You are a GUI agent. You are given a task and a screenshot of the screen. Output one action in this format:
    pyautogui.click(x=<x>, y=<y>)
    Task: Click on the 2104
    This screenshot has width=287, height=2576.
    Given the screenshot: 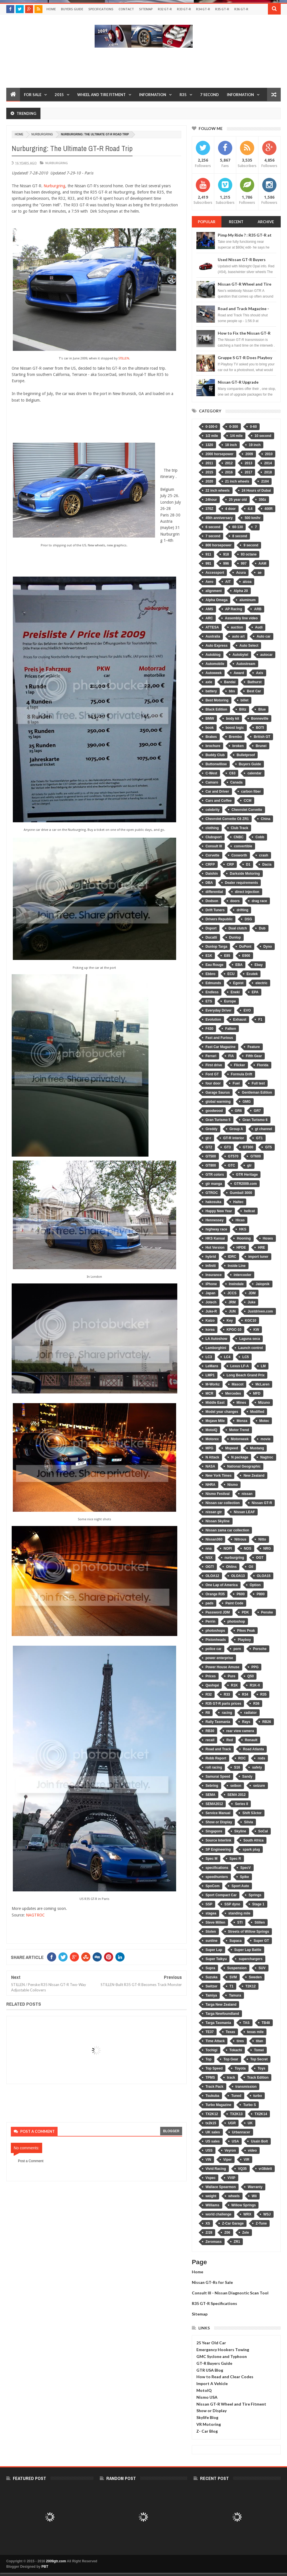 What is the action you would take?
    pyautogui.click(x=265, y=481)
    